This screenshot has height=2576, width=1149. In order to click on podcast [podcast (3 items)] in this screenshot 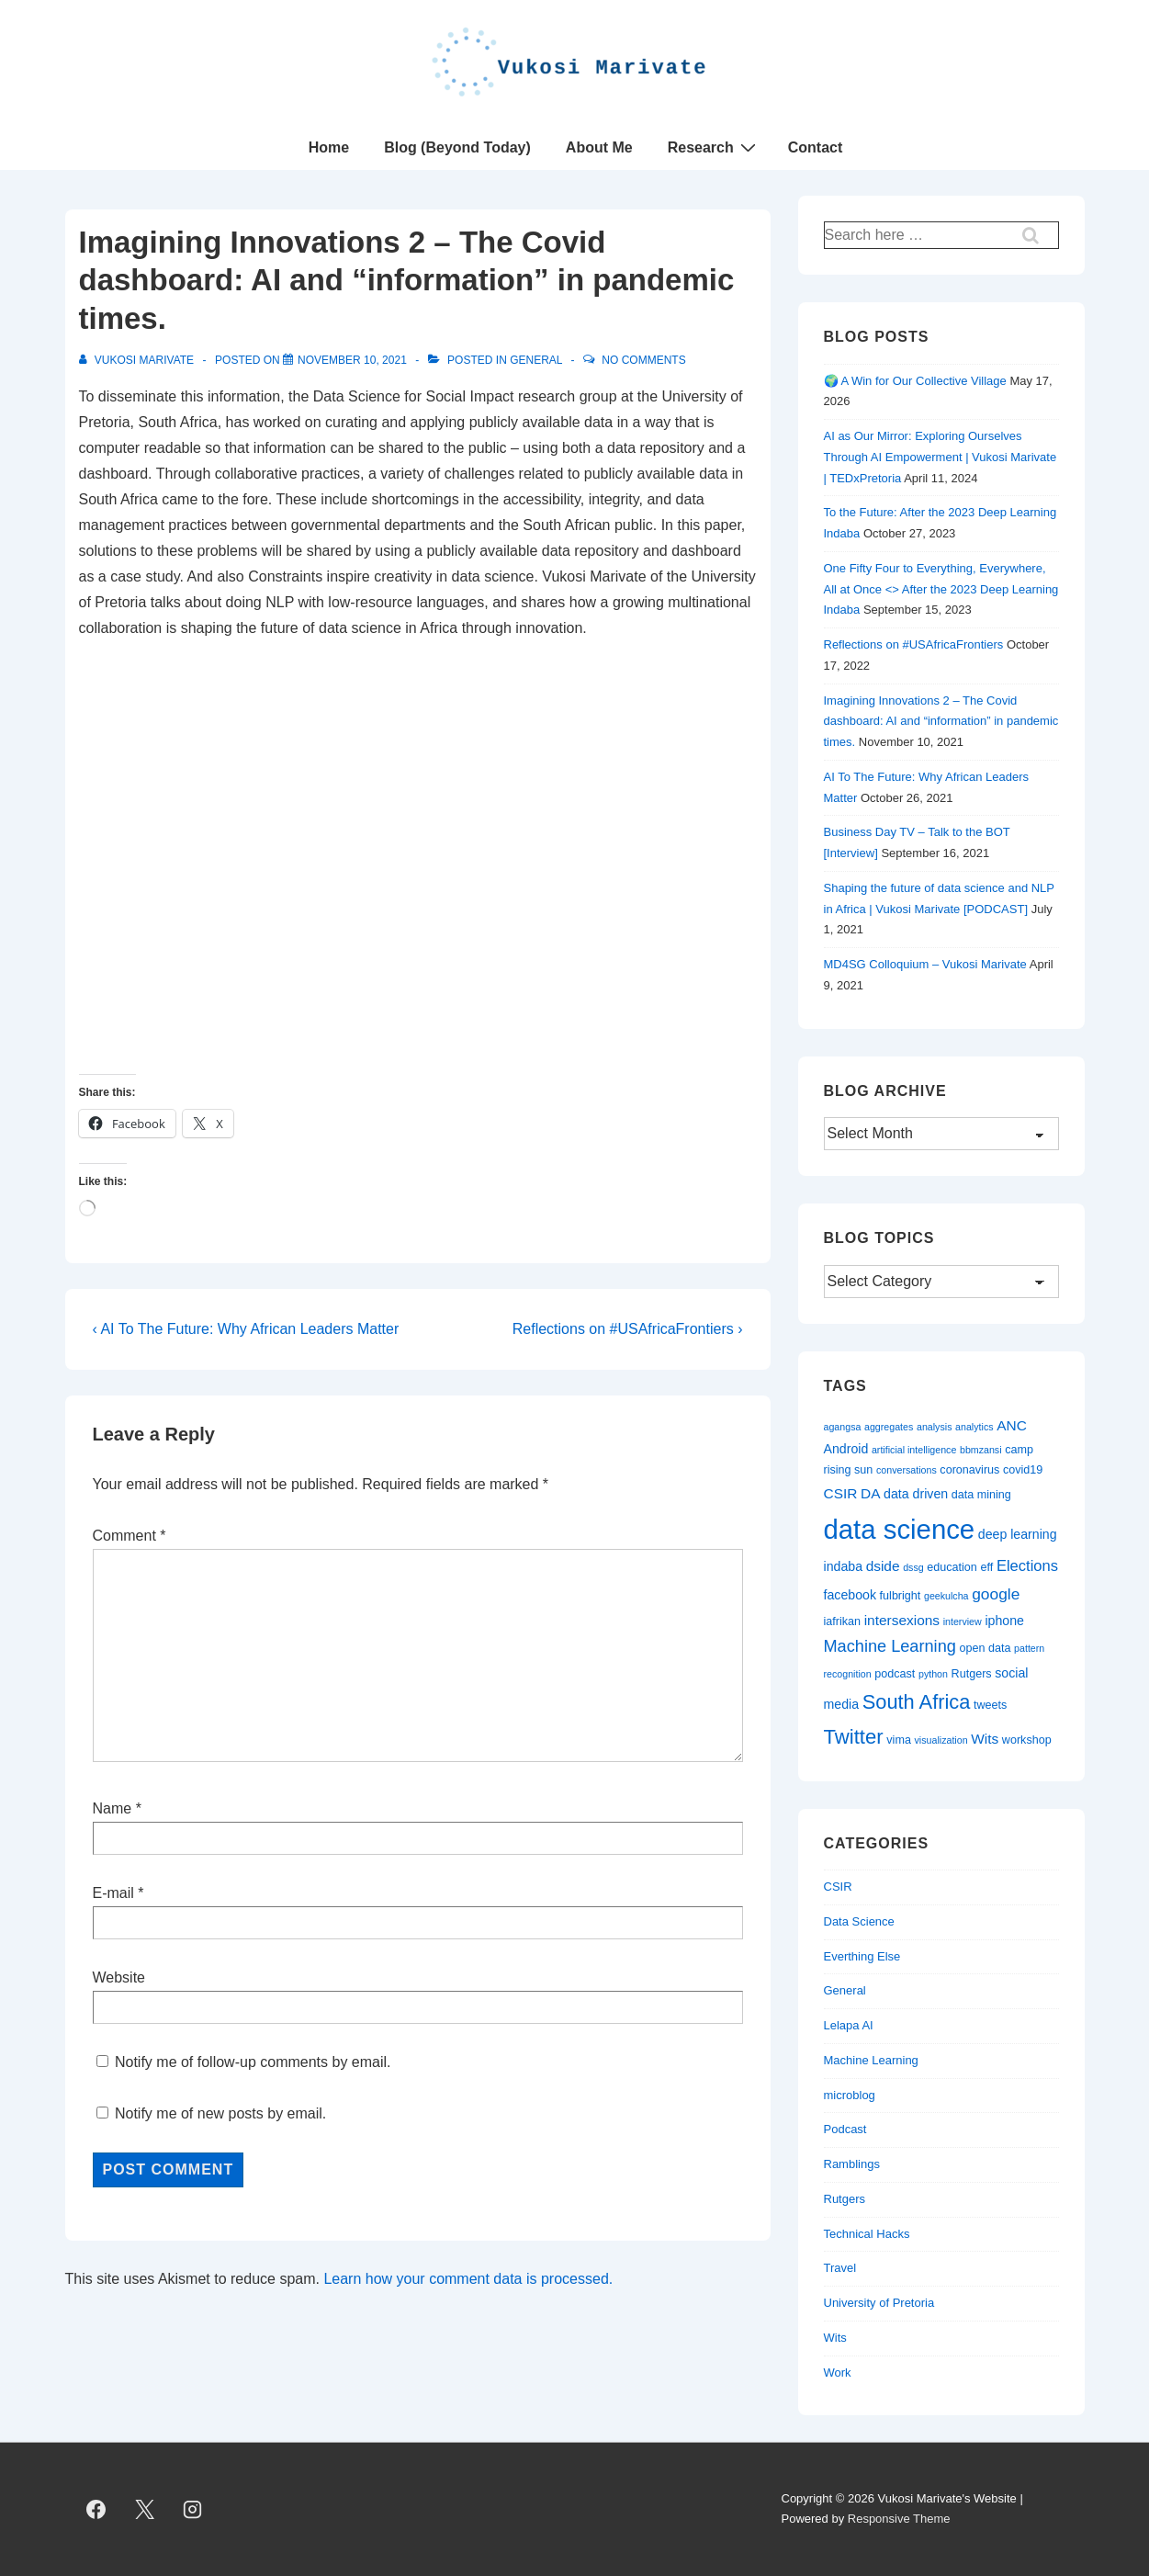, I will do `click(894, 1673)`.